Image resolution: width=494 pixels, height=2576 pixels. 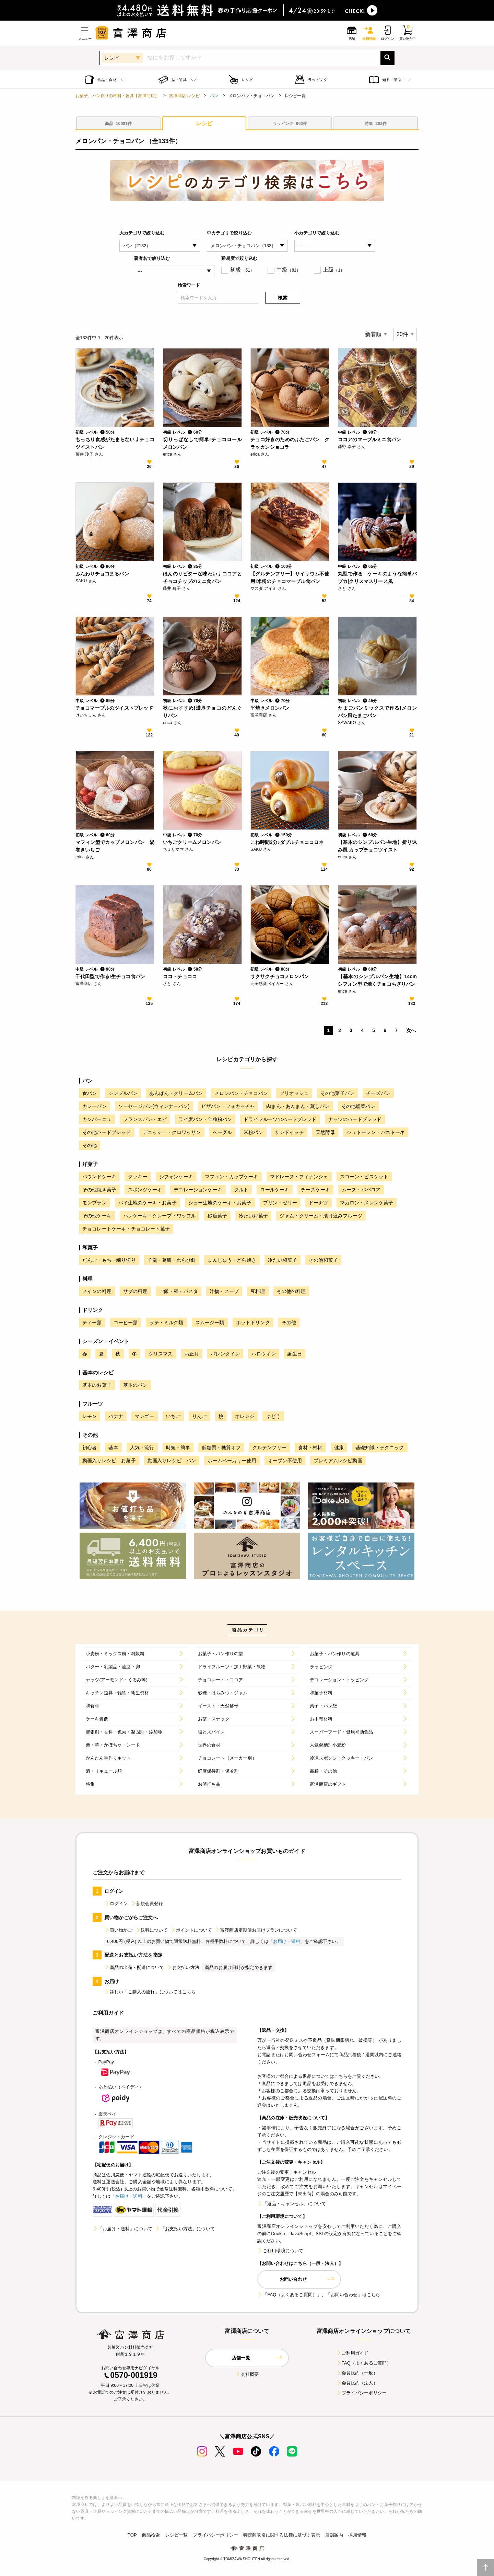 What do you see at coordinates (310, 1447) in the screenshot?
I see `食材・材料` at bounding box center [310, 1447].